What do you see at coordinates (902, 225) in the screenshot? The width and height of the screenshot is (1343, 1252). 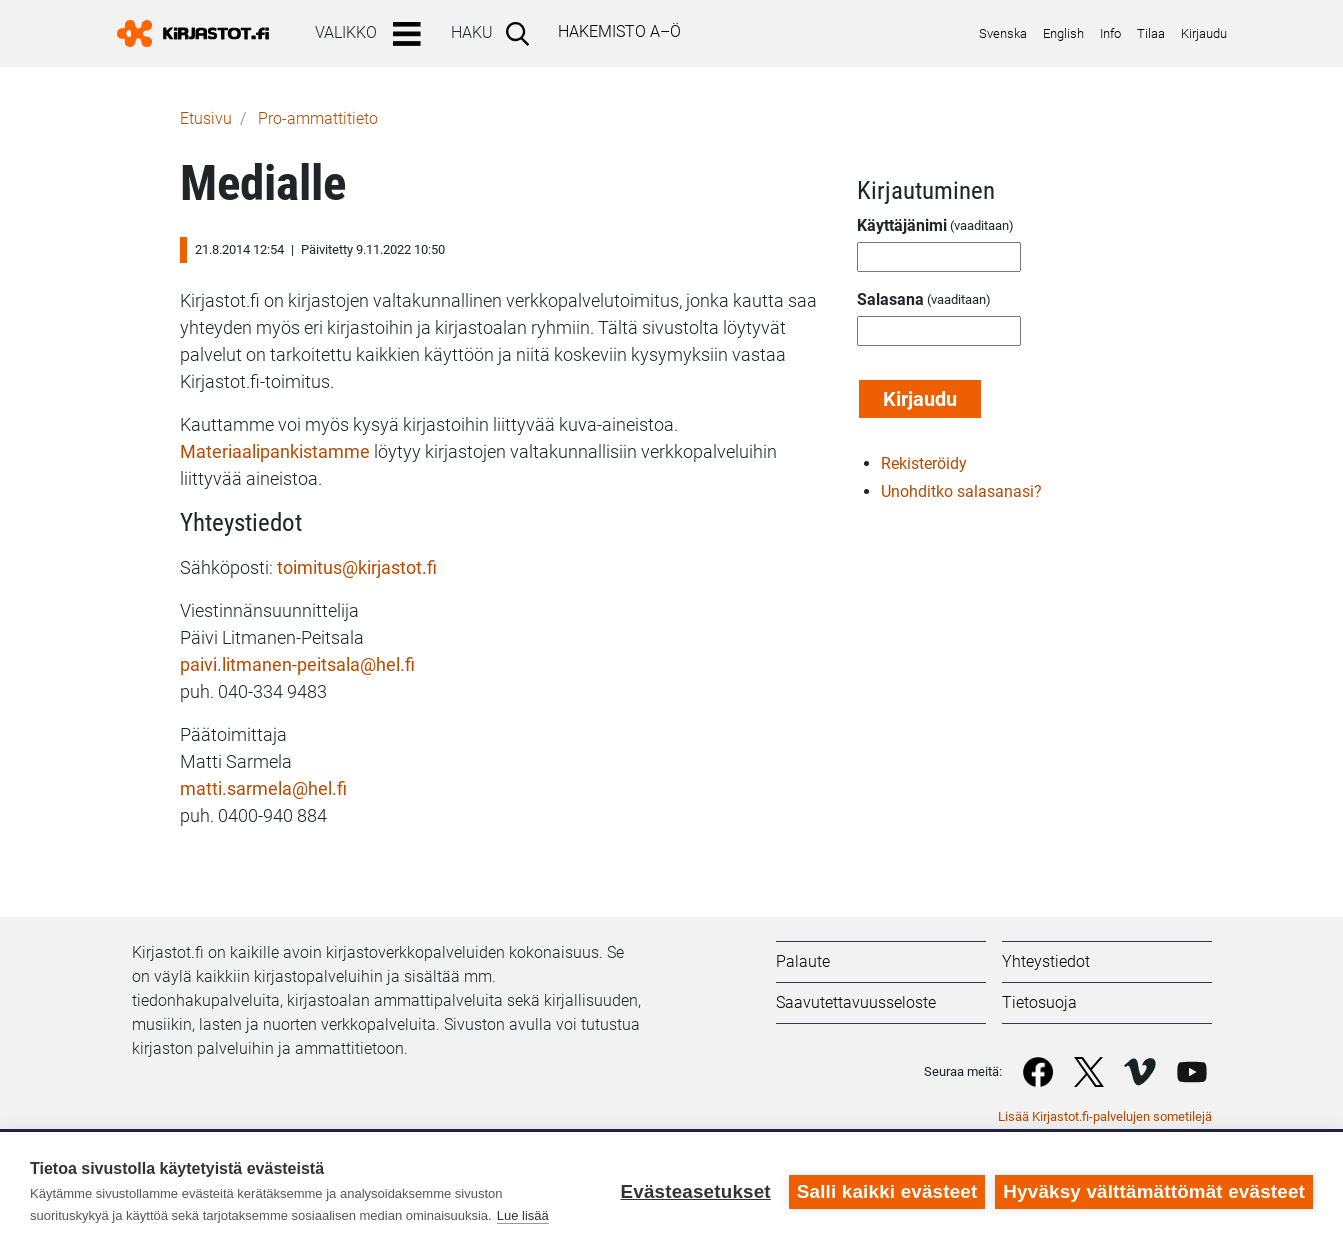 I see `Käyttäjänimi` at bounding box center [902, 225].